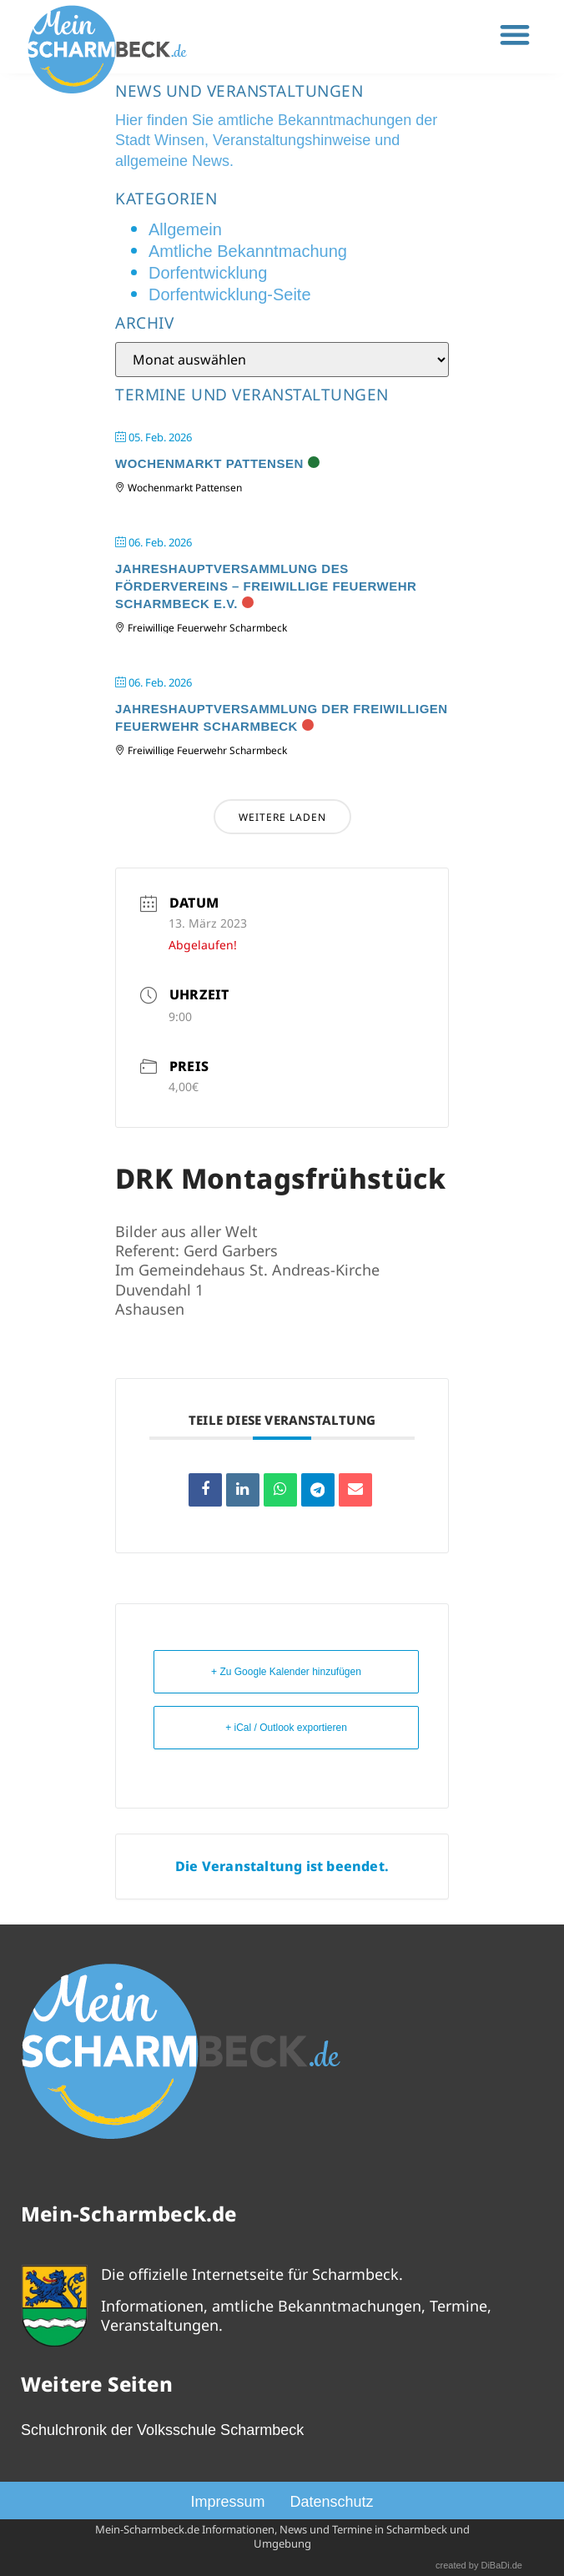  What do you see at coordinates (286, 1727) in the screenshot?
I see `+ iCal / Outlook exportieren` at bounding box center [286, 1727].